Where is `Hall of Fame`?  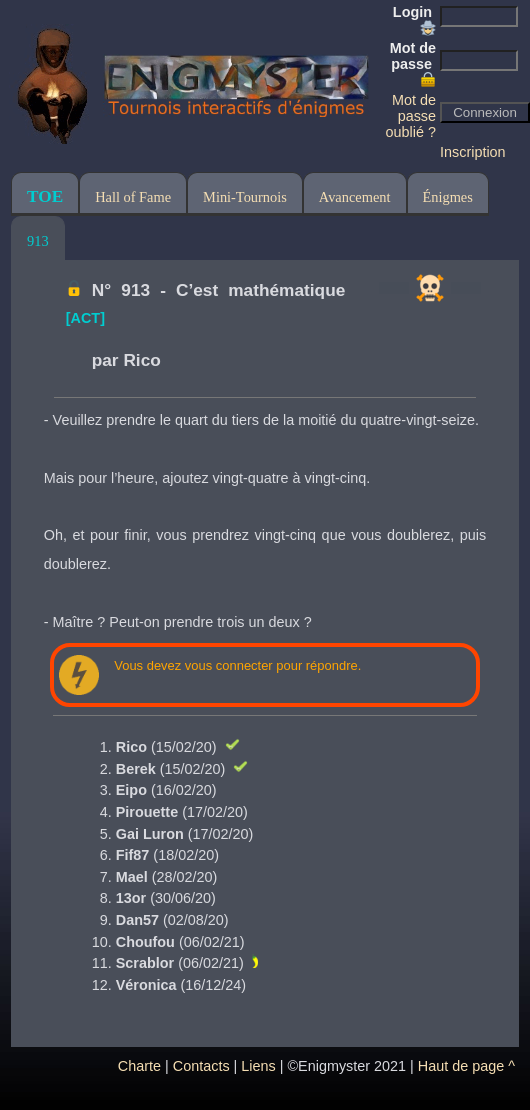 Hall of Fame is located at coordinates (133, 197).